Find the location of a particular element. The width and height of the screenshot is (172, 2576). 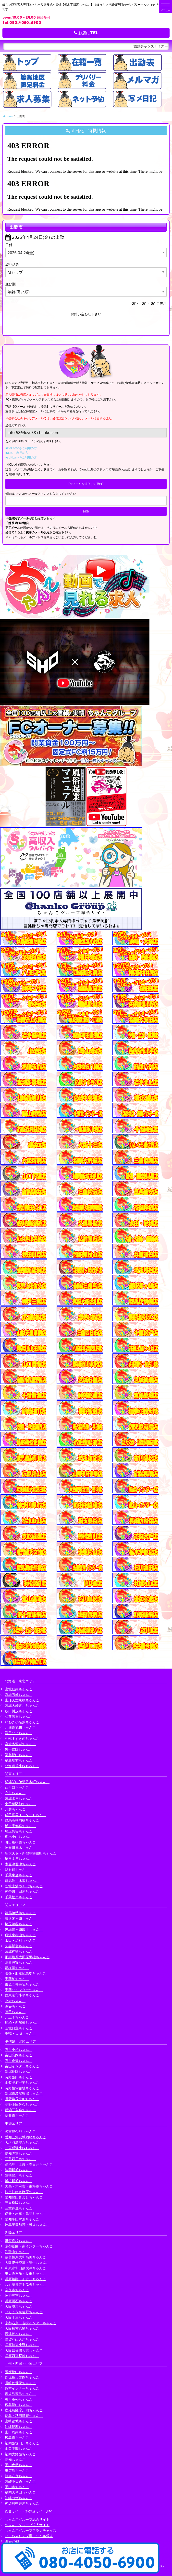

大高・大府市・東海市ちゃんこ is located at coordinates (29, 2186).